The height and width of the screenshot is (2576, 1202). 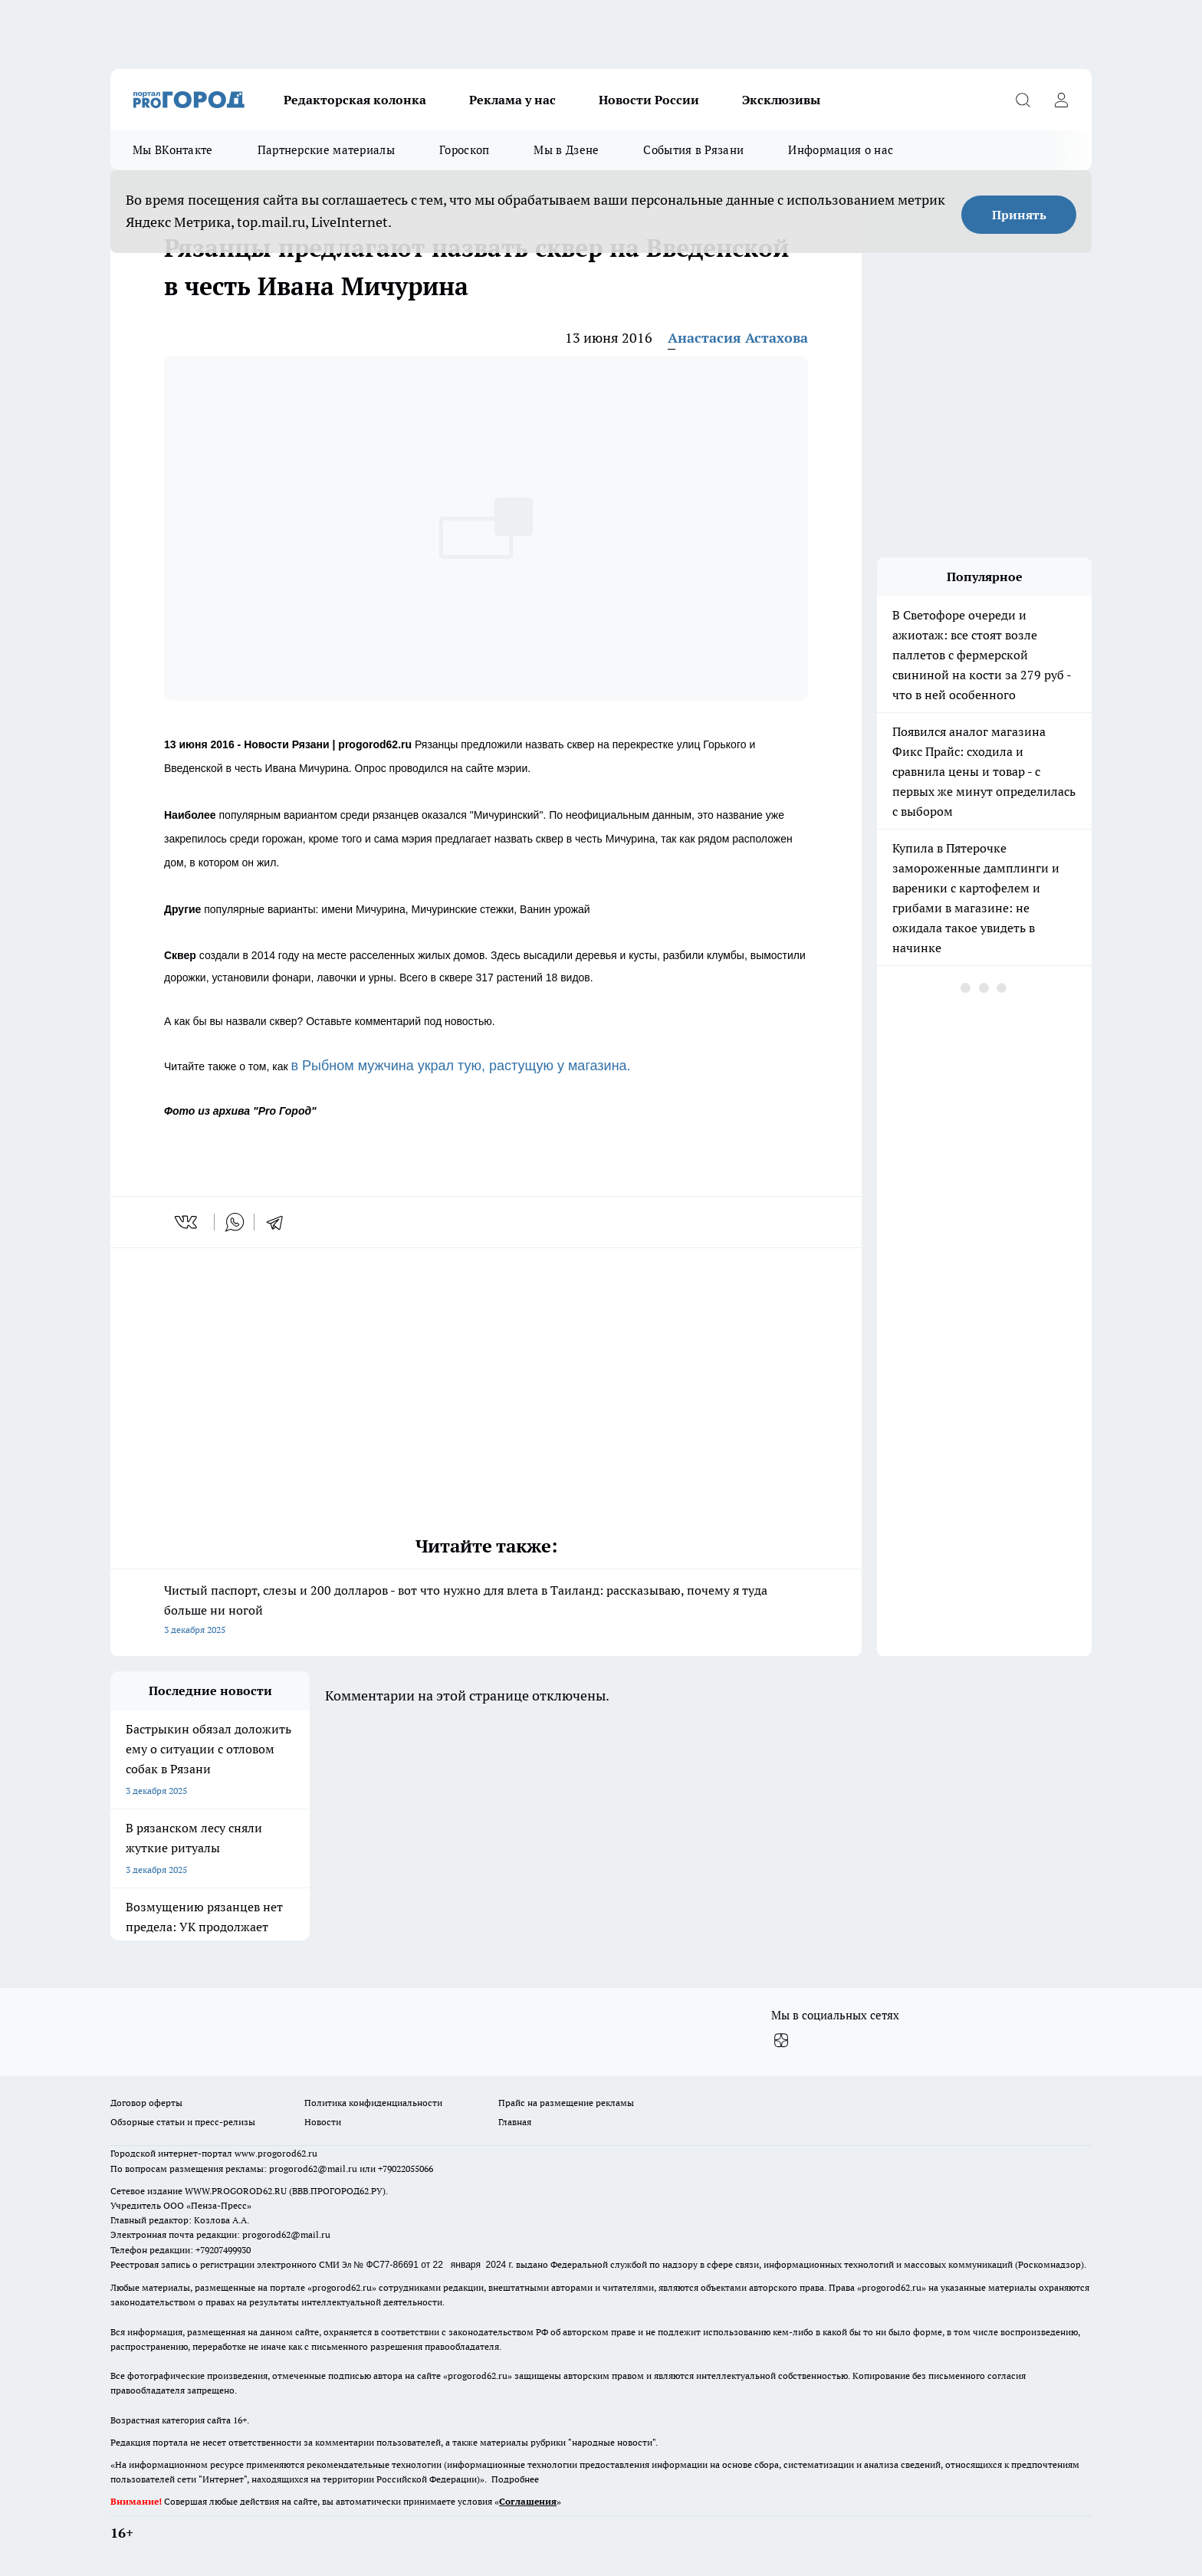 I want to click on Гороскоп, so click(x=464, y=150).